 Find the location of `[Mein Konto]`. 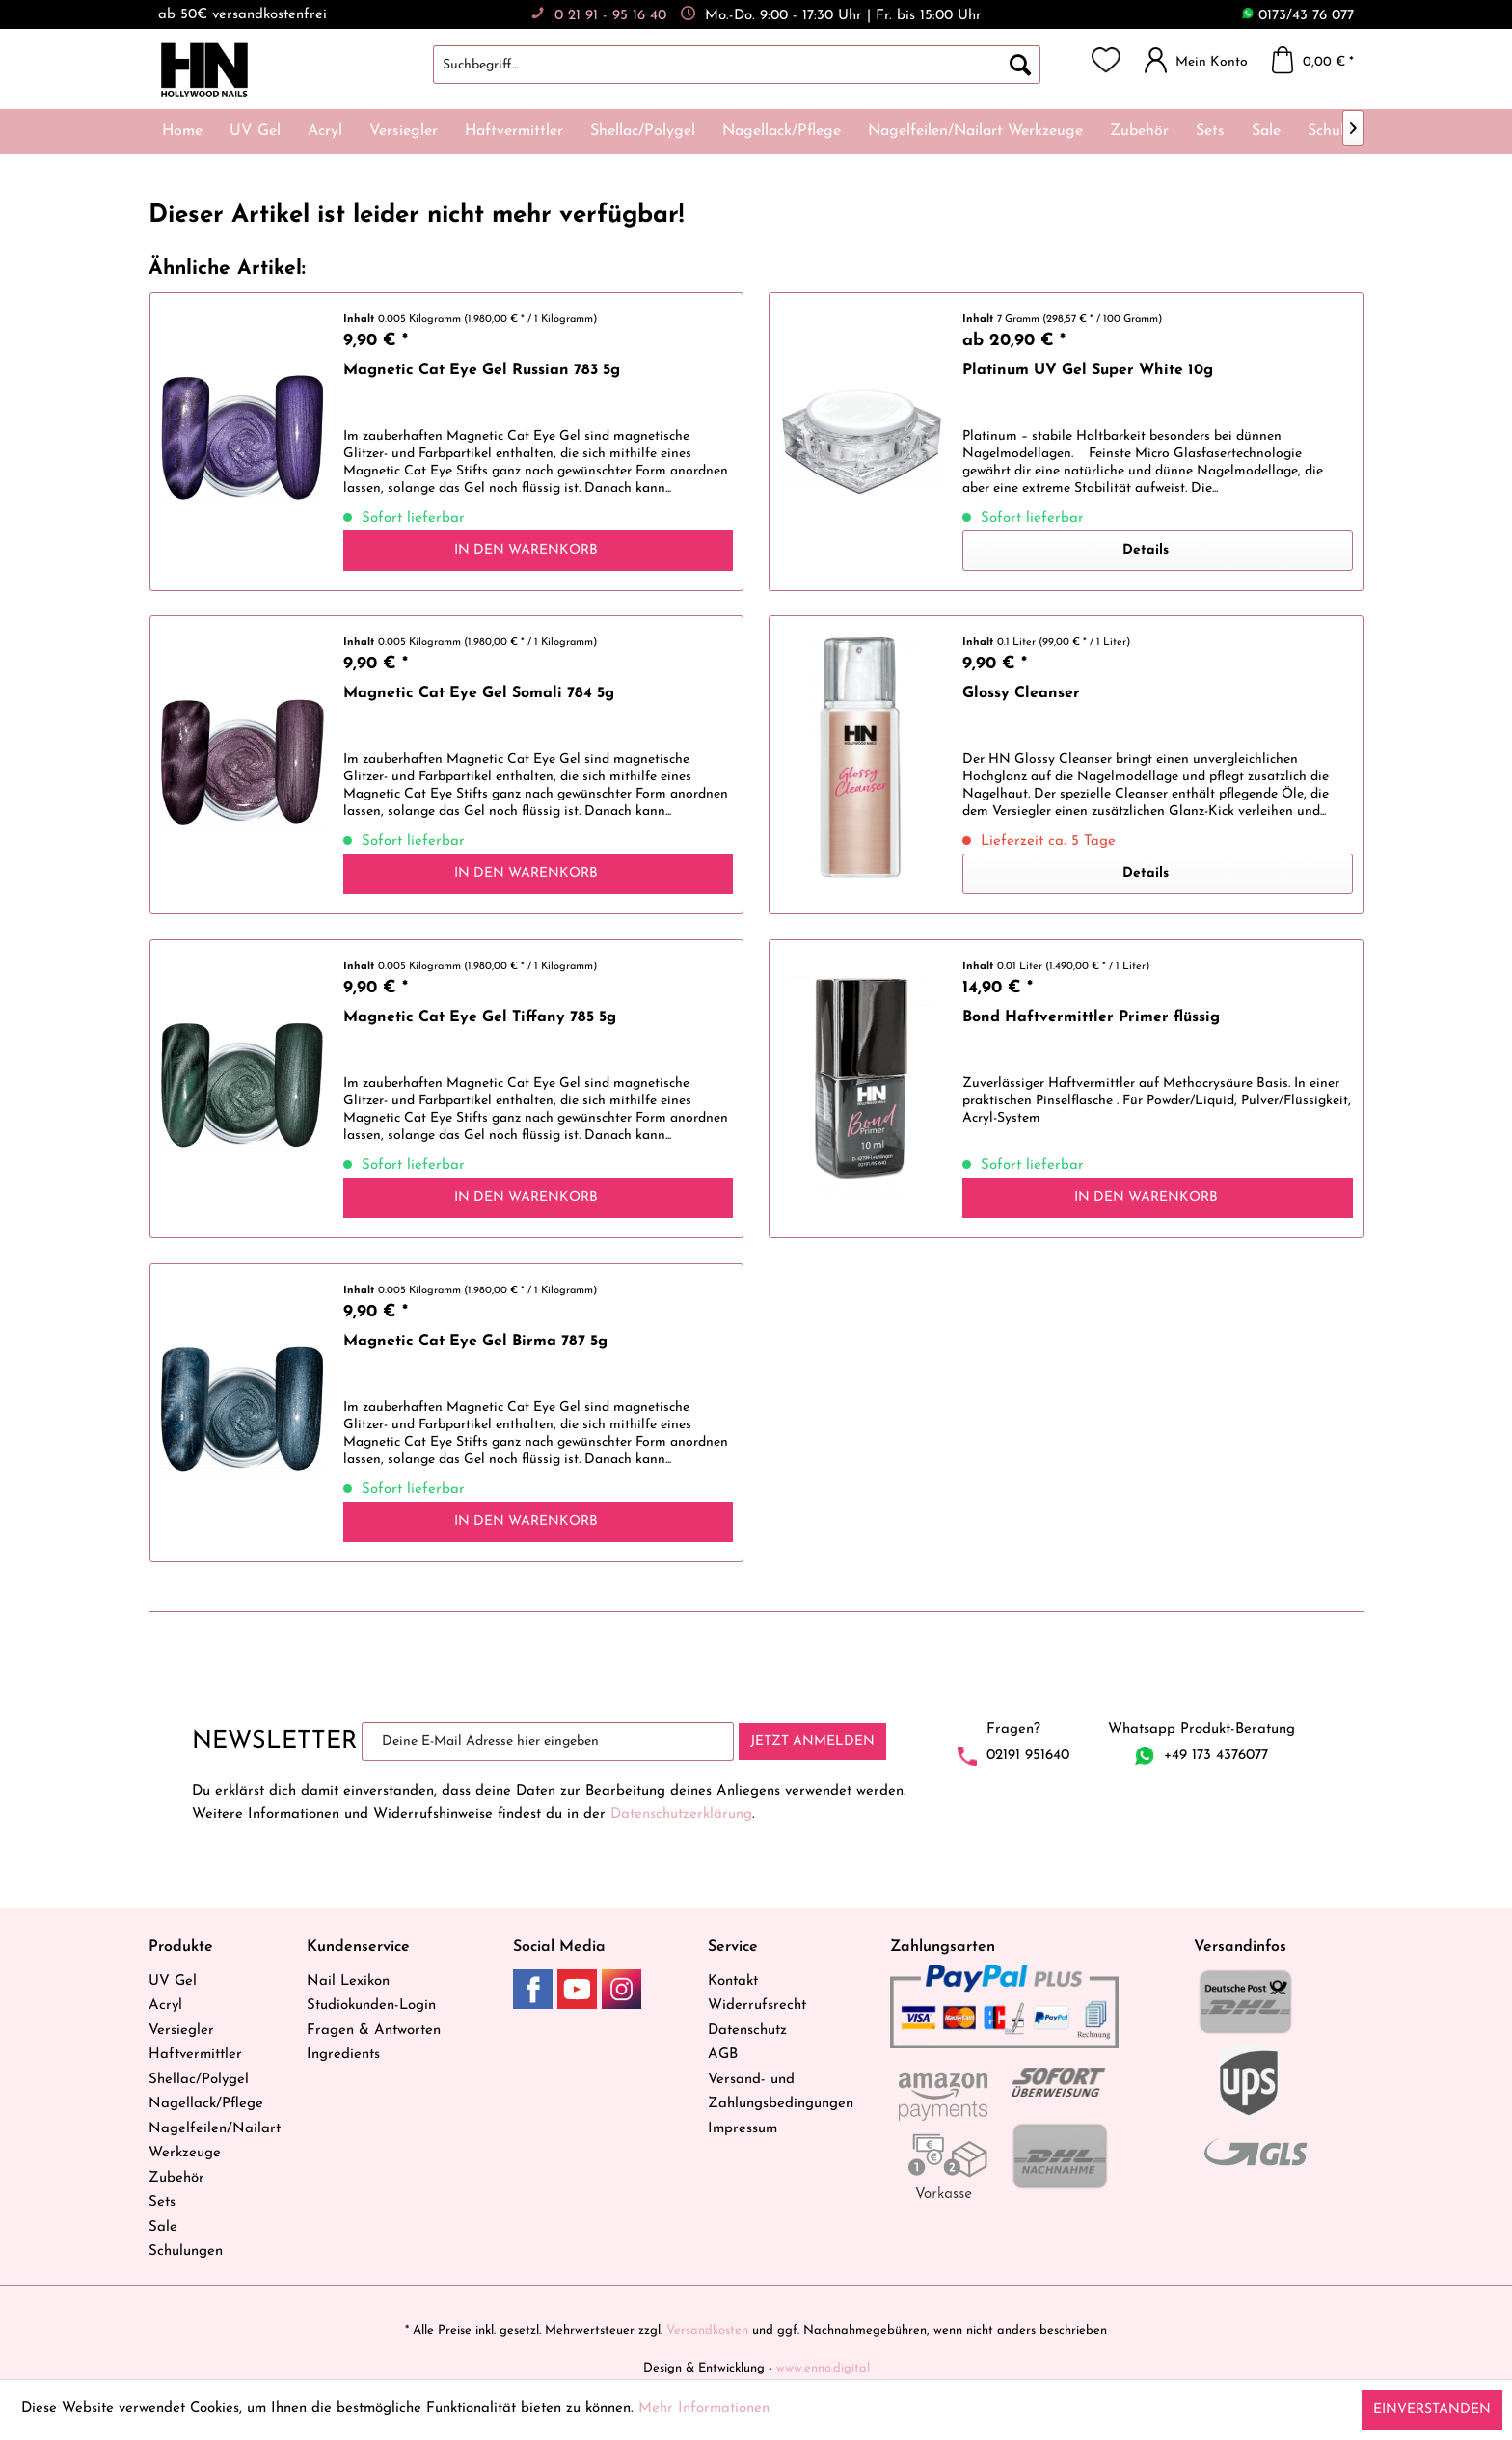

[Mein Konto] is located at coordinates (1201, 60).